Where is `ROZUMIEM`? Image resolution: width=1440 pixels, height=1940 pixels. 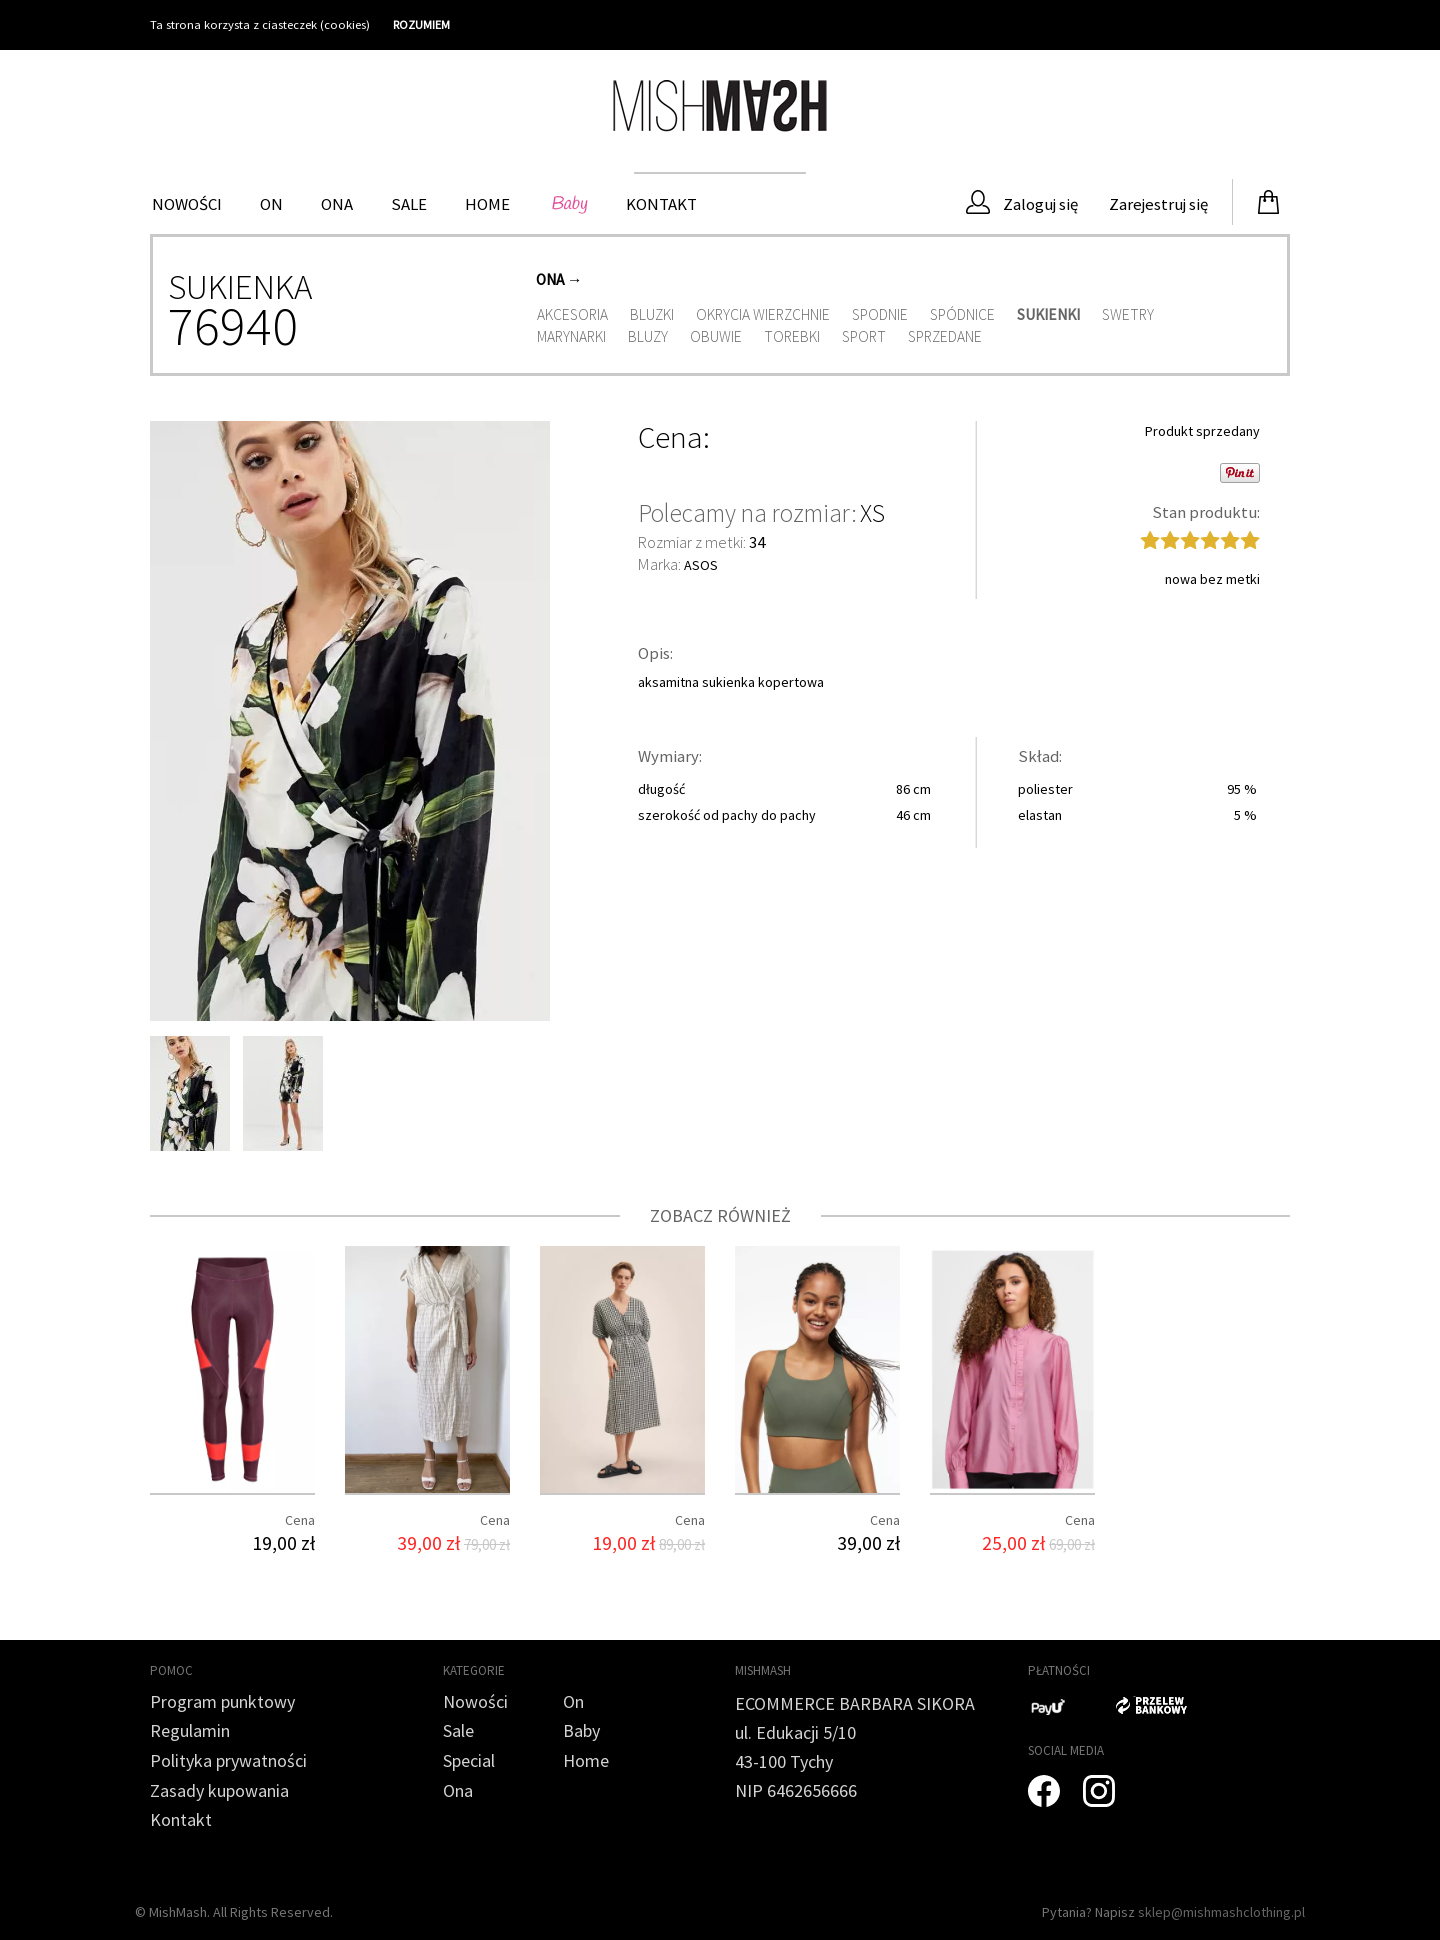 ROZUMIEM is located at coordinates (421, 24).